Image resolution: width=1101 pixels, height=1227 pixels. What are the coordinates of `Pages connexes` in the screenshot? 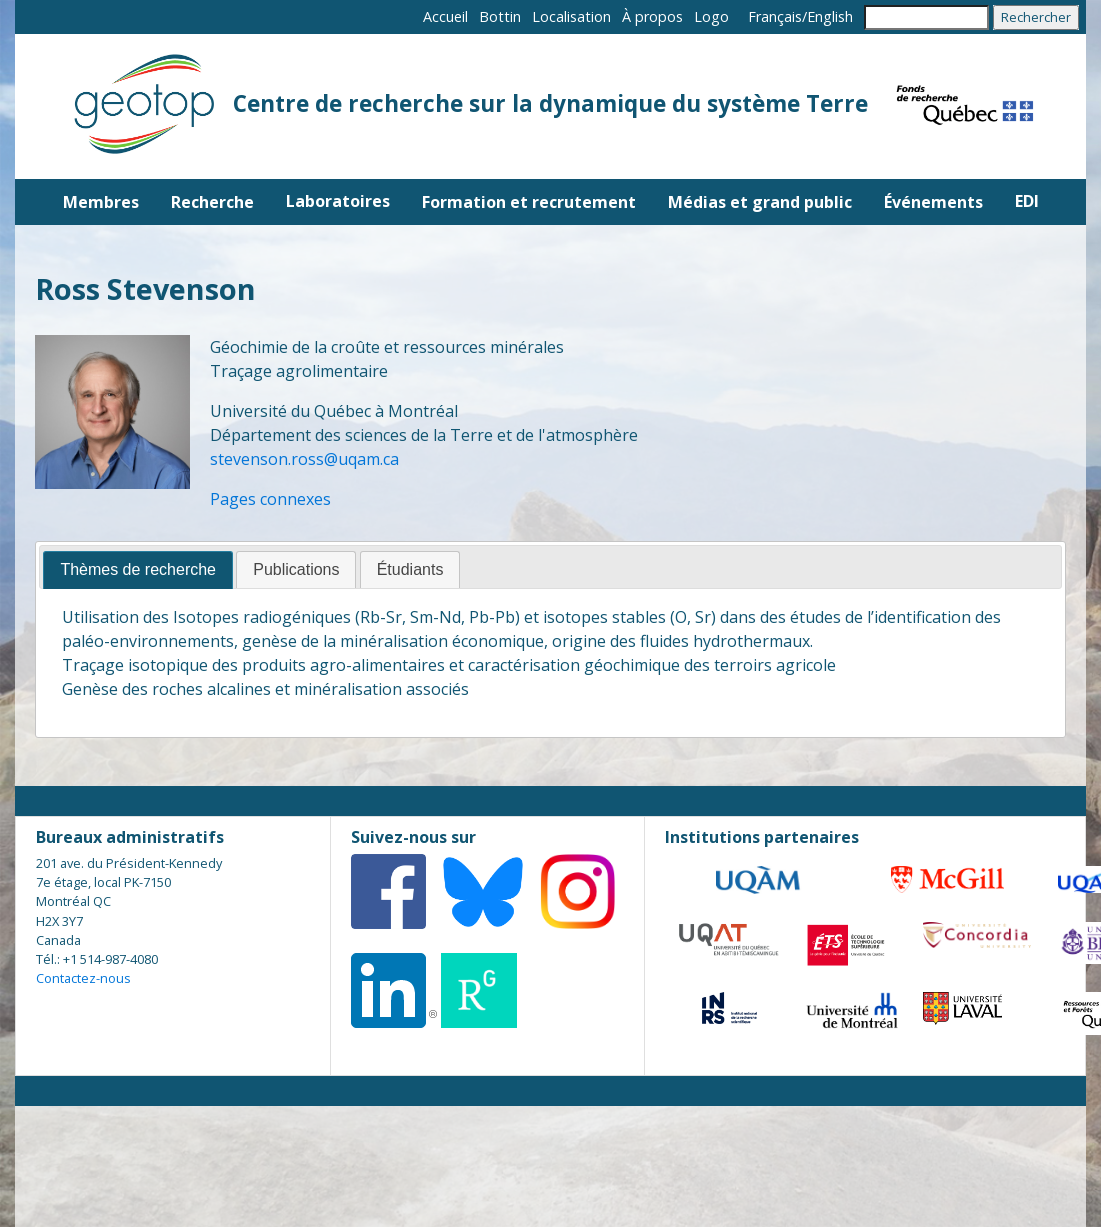 It's located at (270, 499).